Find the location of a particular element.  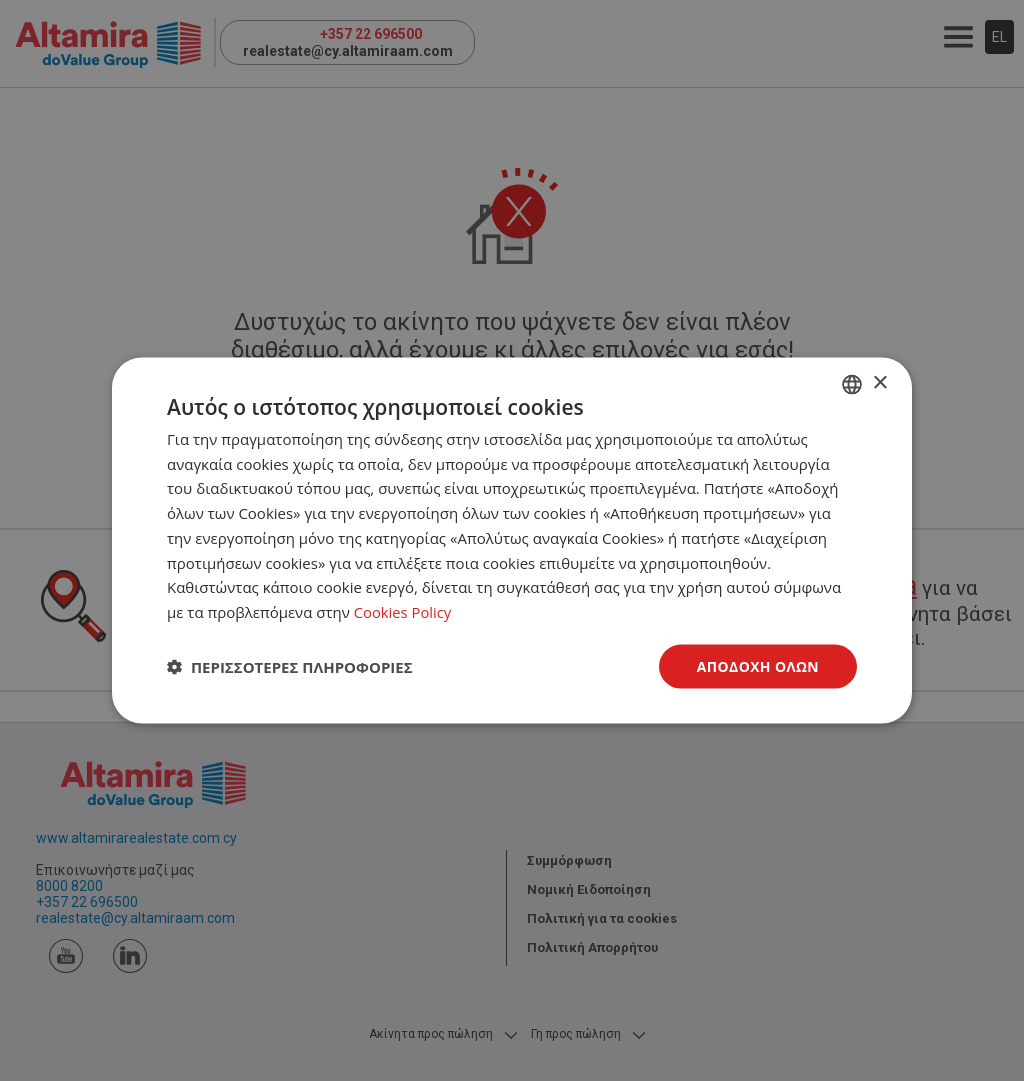

Αποδοχή όλων [button] is located at coordinates (757, 665).